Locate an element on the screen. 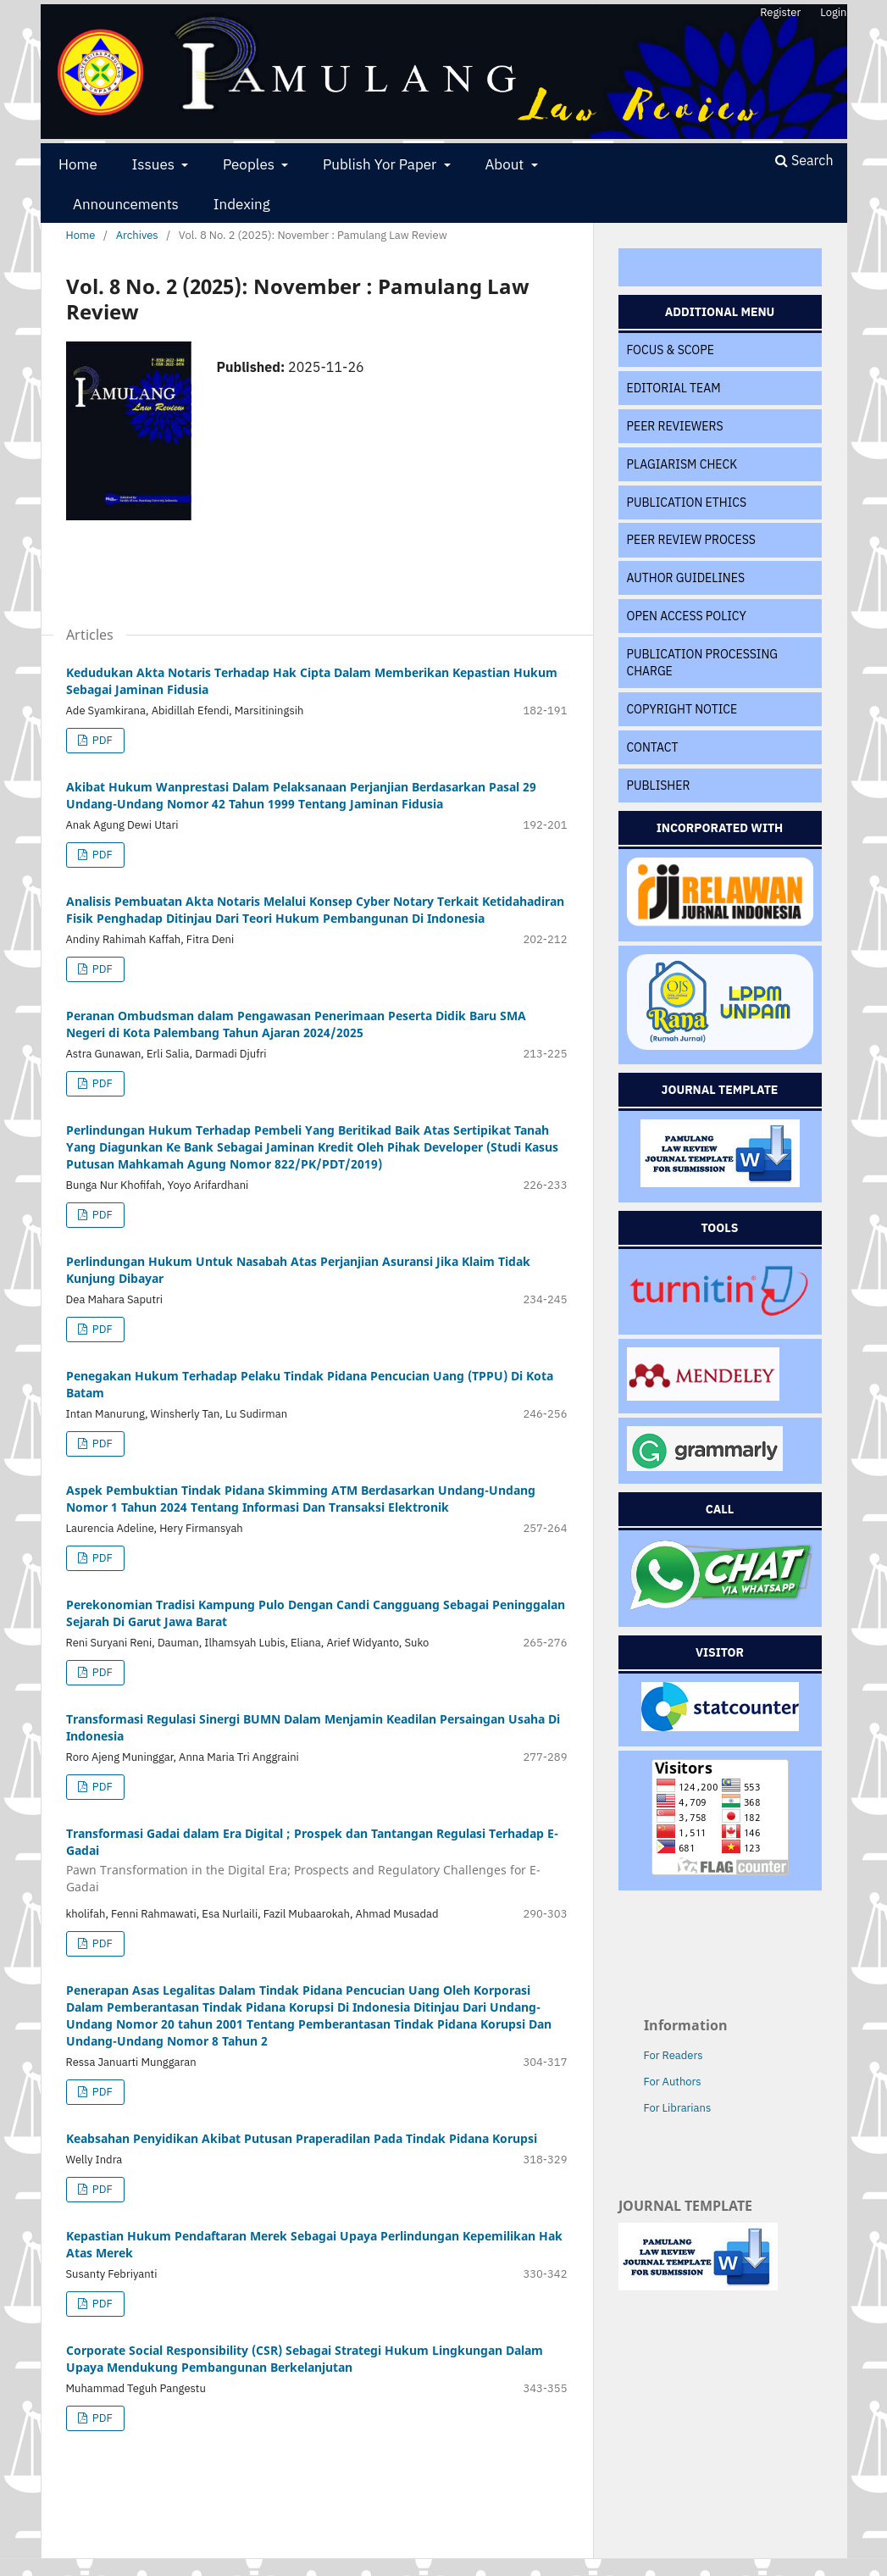 Image resolution: width=887 pixels, height=2576 pixels. PDF is located at coordinates (101, 740).